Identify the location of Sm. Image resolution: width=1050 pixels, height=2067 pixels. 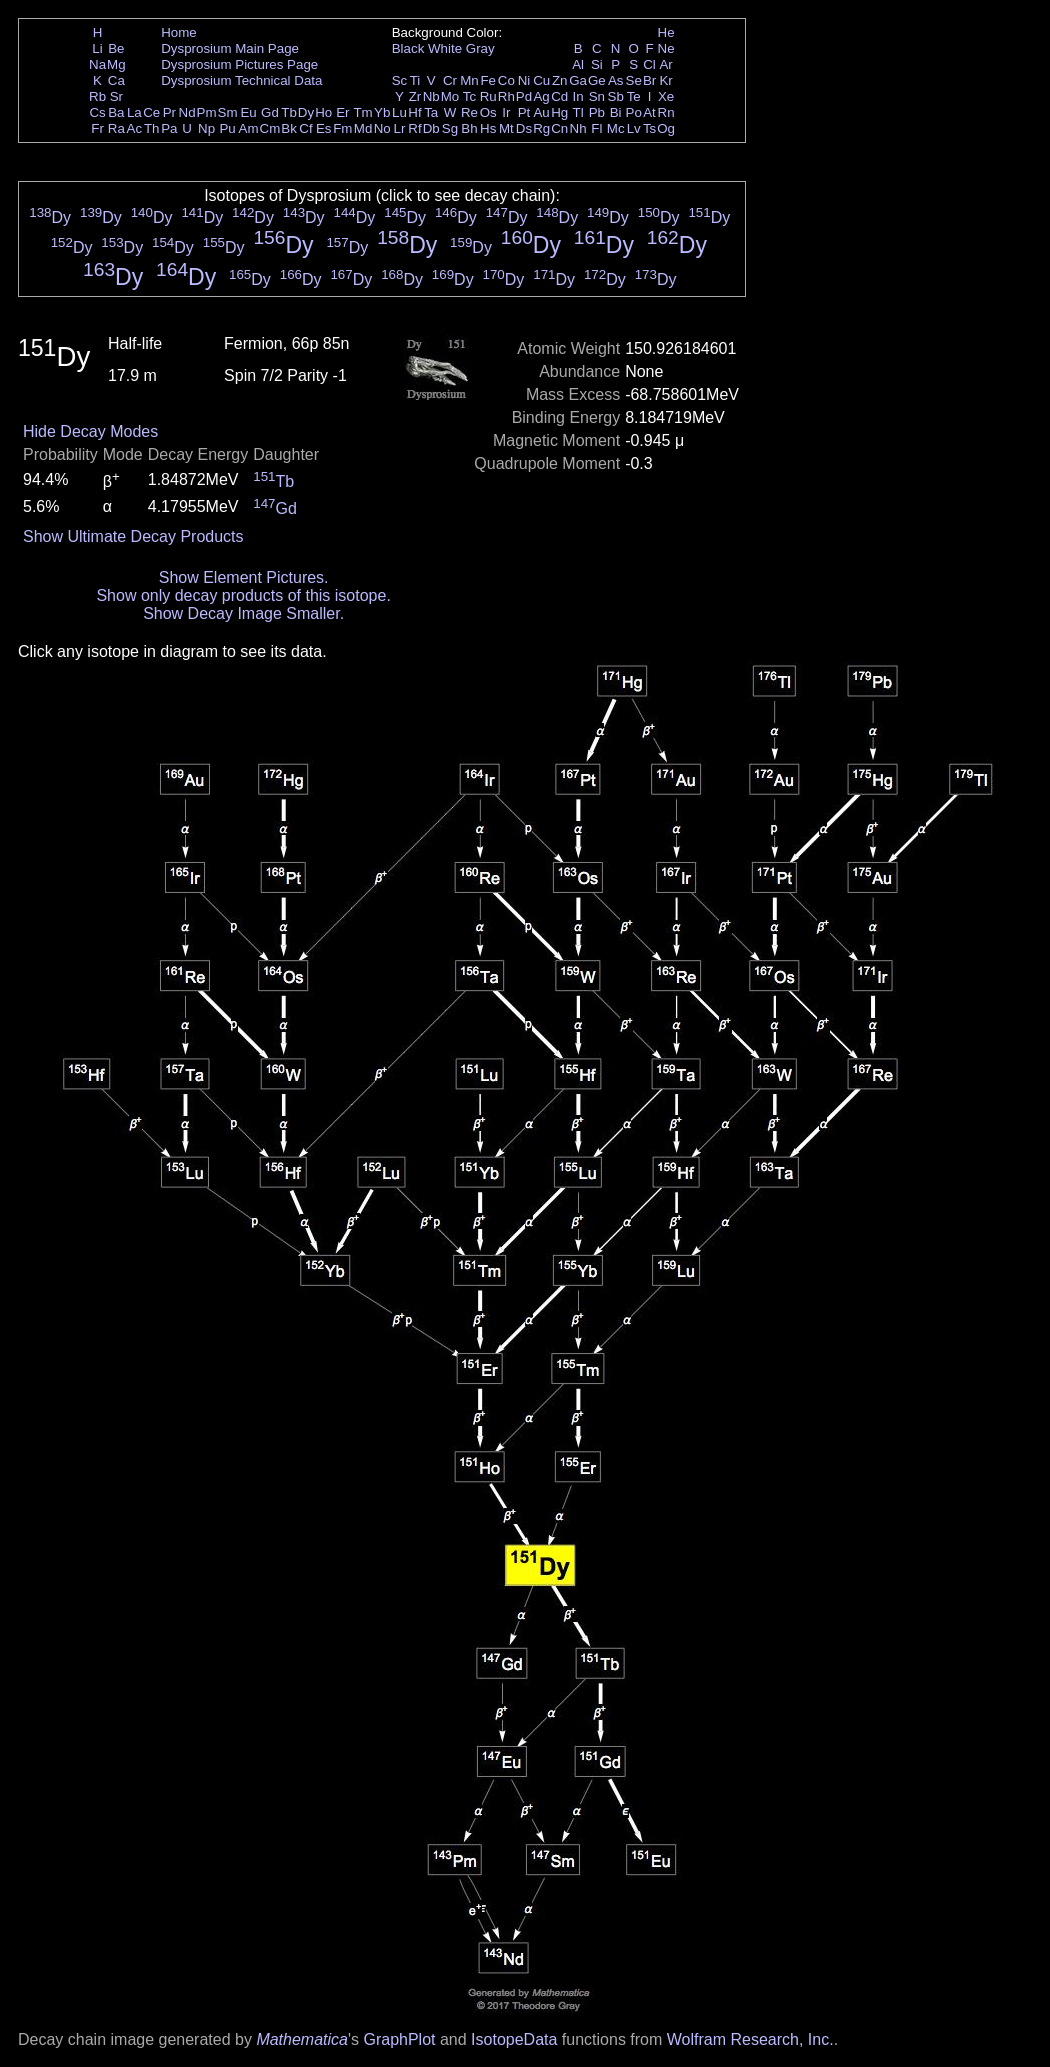
(228, 112).